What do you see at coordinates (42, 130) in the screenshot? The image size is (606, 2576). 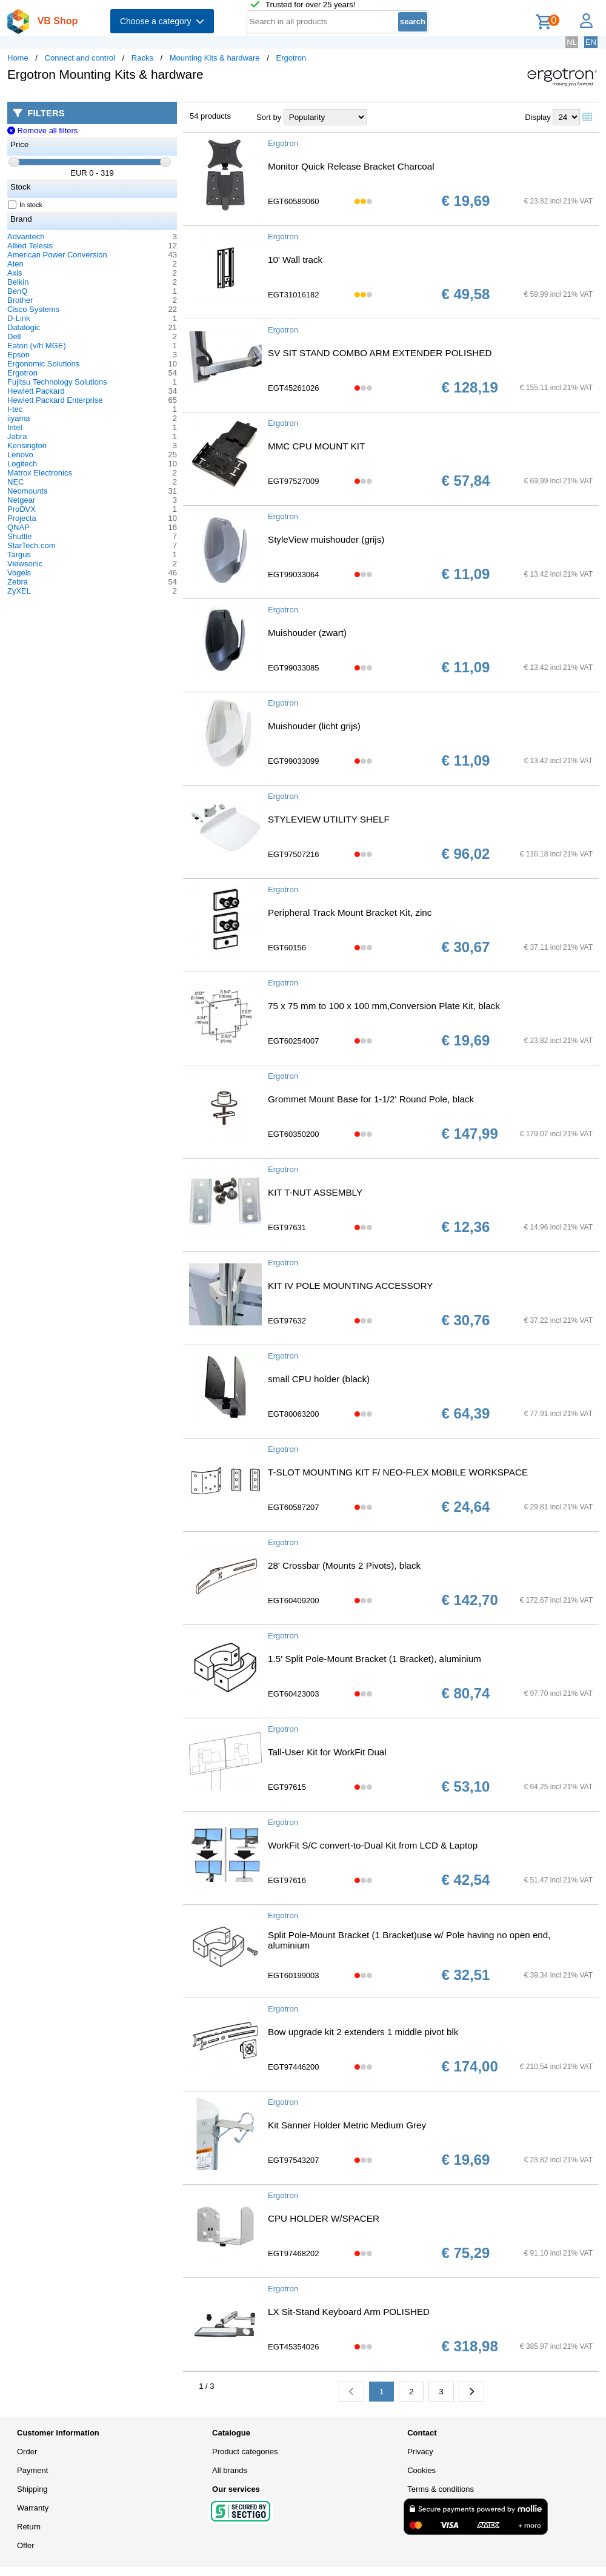 I see `Remove all filters` at bounding box center [42, 130].